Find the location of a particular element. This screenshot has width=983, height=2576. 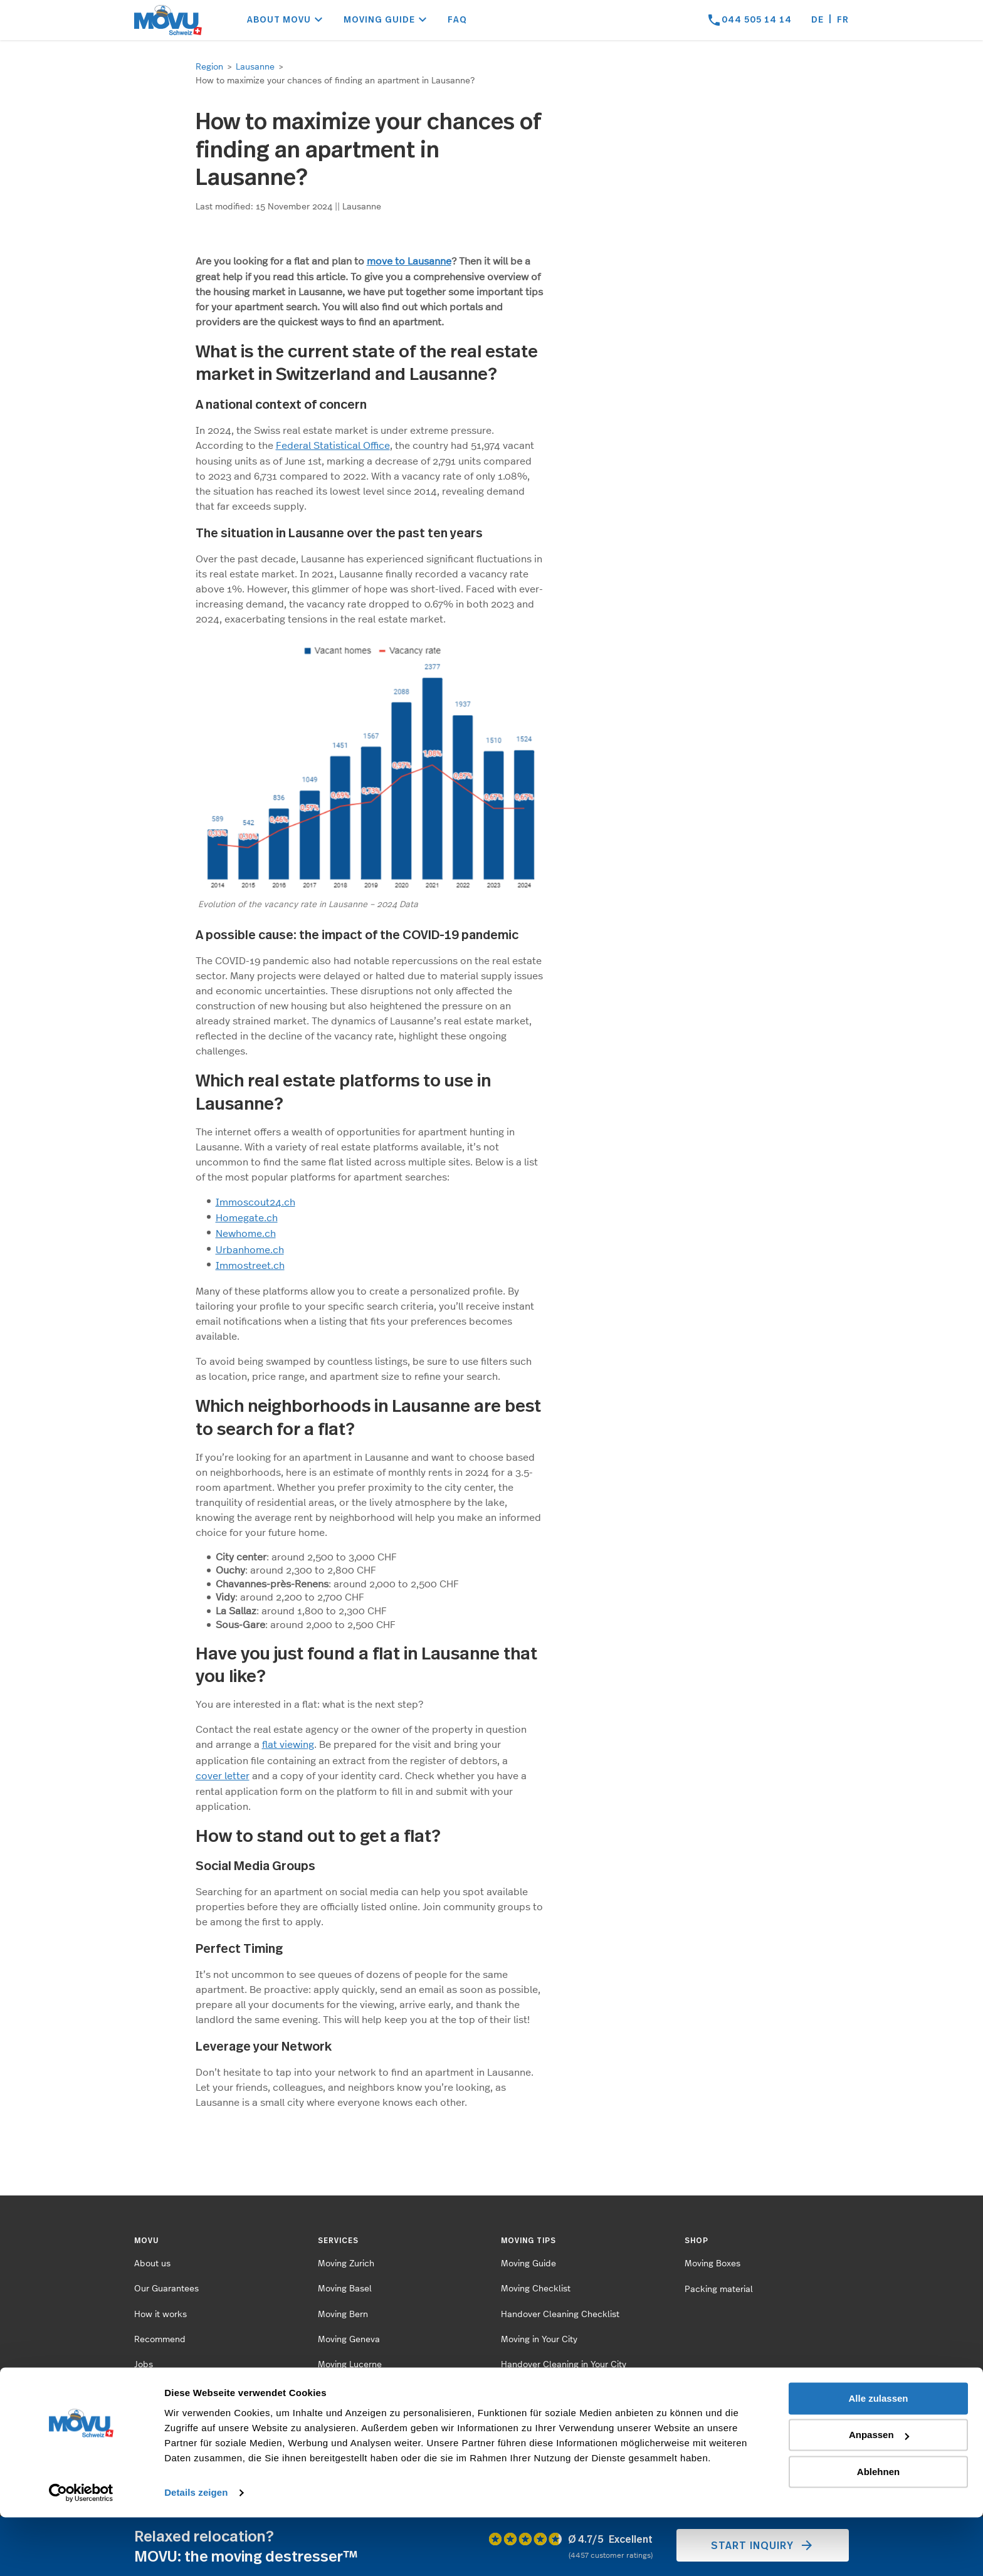

Packing material is located at coordinates (719, 2289).